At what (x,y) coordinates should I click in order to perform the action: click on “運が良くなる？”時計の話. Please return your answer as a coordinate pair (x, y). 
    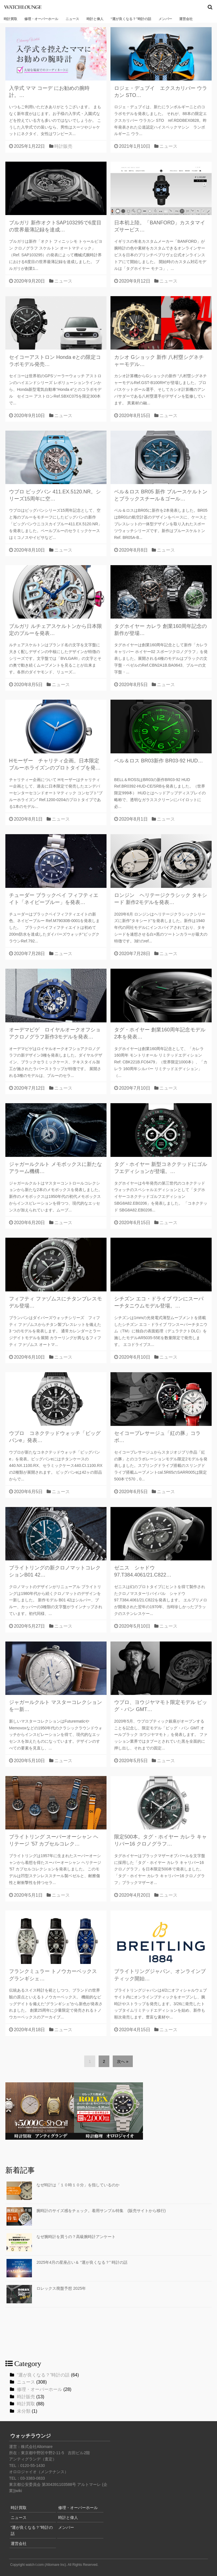
    Looking at the image, I should click on (130, 19).